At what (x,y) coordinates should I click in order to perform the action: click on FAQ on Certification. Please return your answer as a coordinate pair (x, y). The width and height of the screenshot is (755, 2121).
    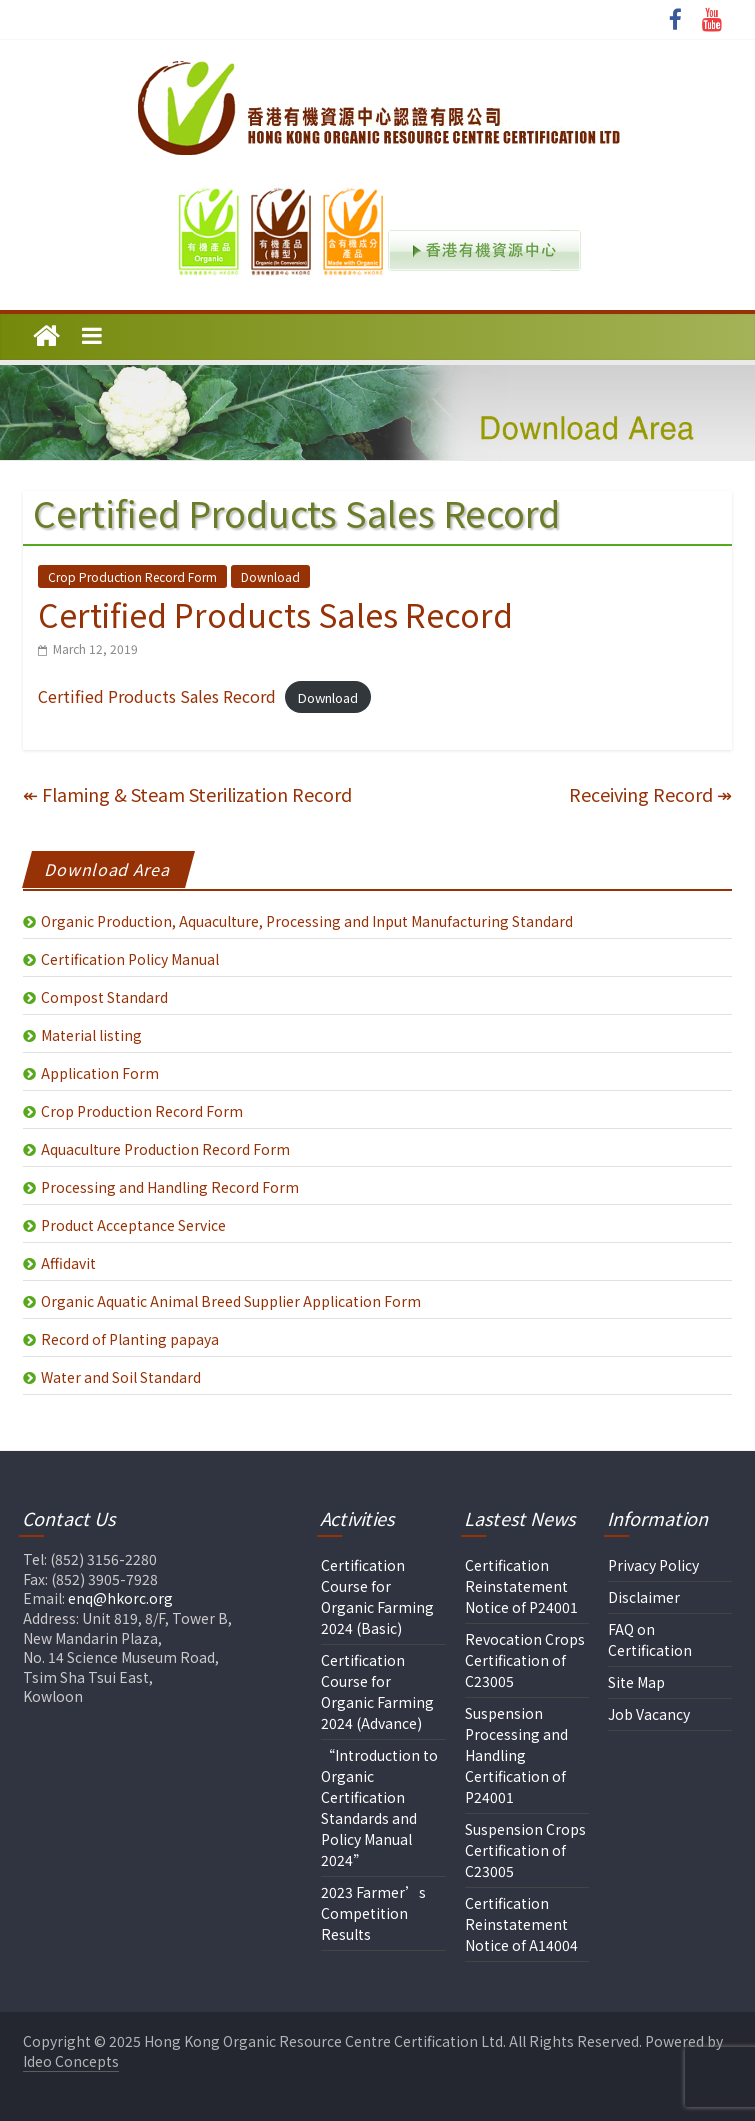
    Looking at the image, I should click on (650, 1639).